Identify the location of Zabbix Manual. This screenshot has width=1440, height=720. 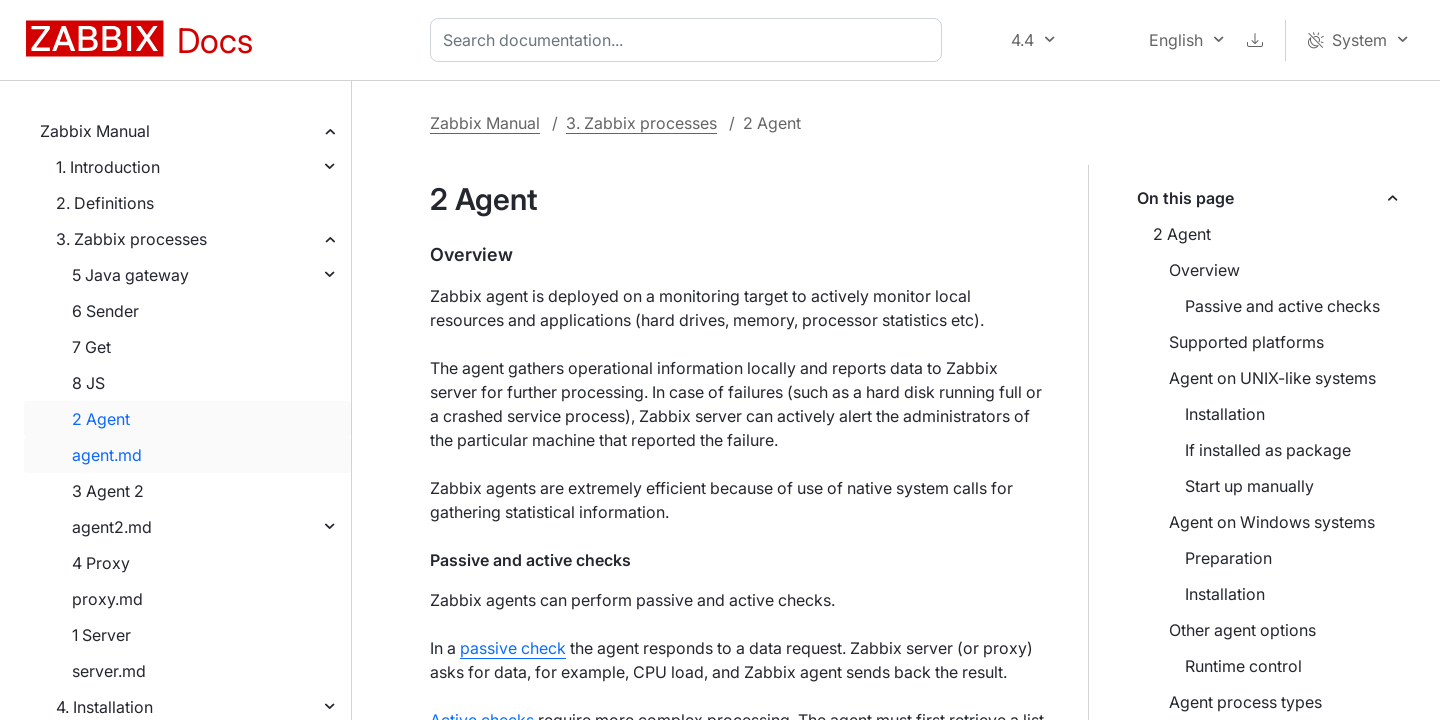
(95, 131).